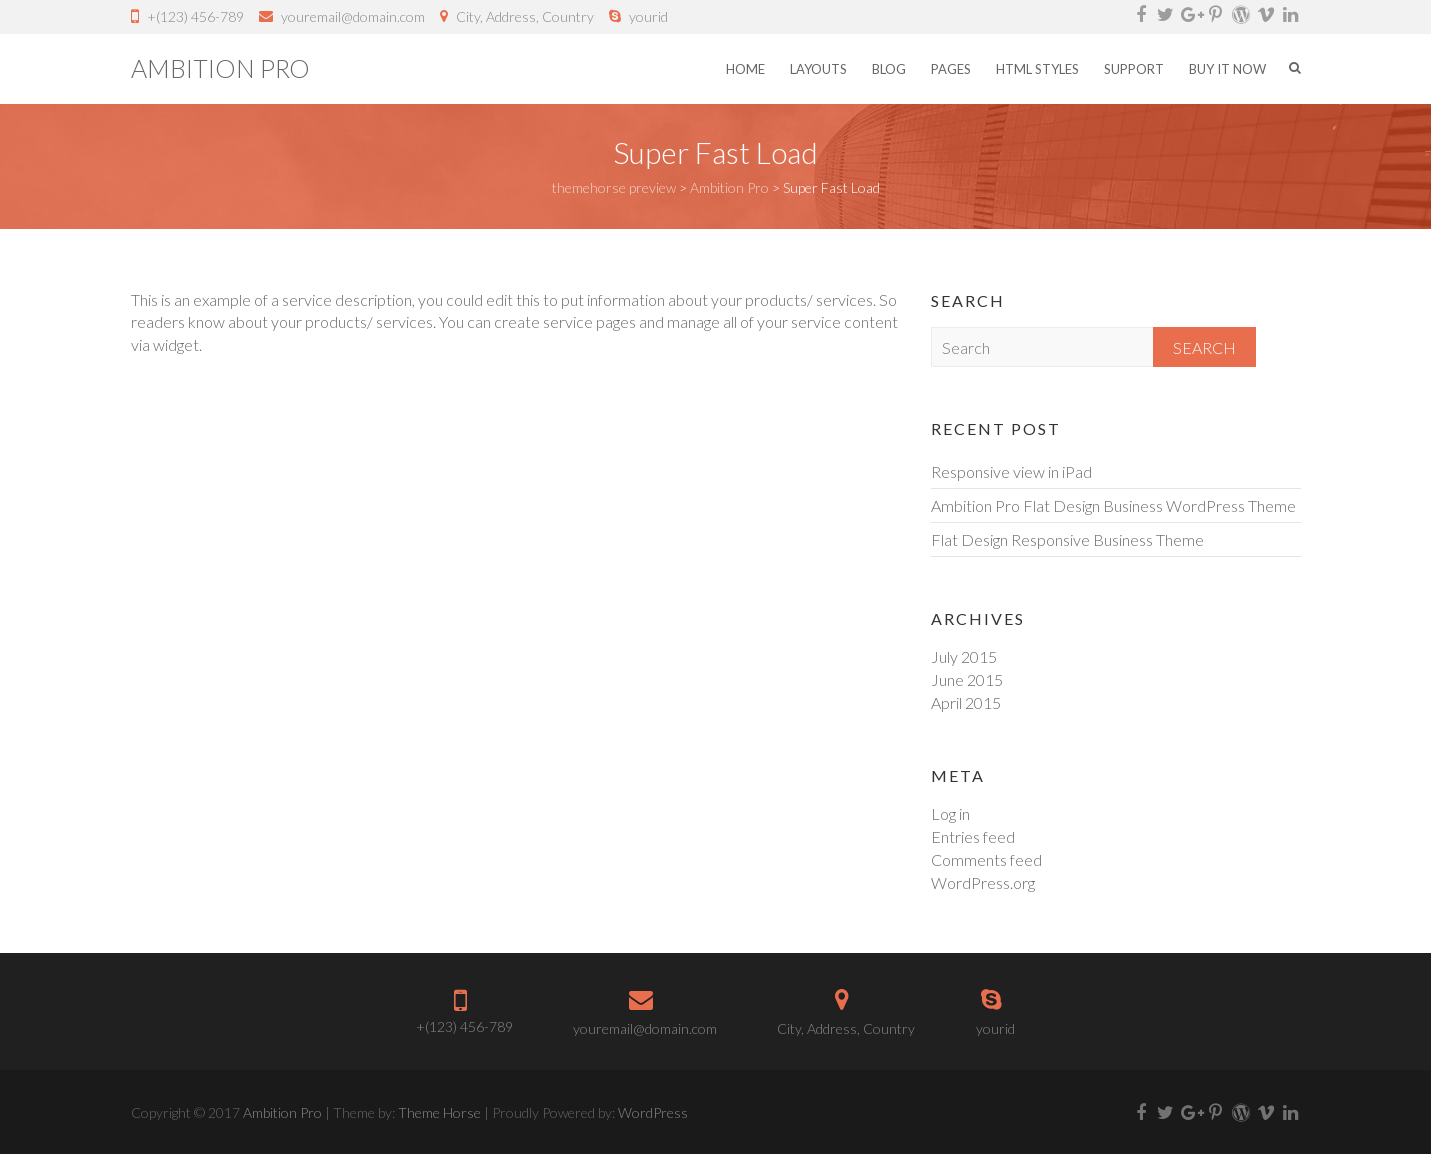  Describe the element at coordinates (973, 836) in the screenshot. I see `Entries feed` at that location.